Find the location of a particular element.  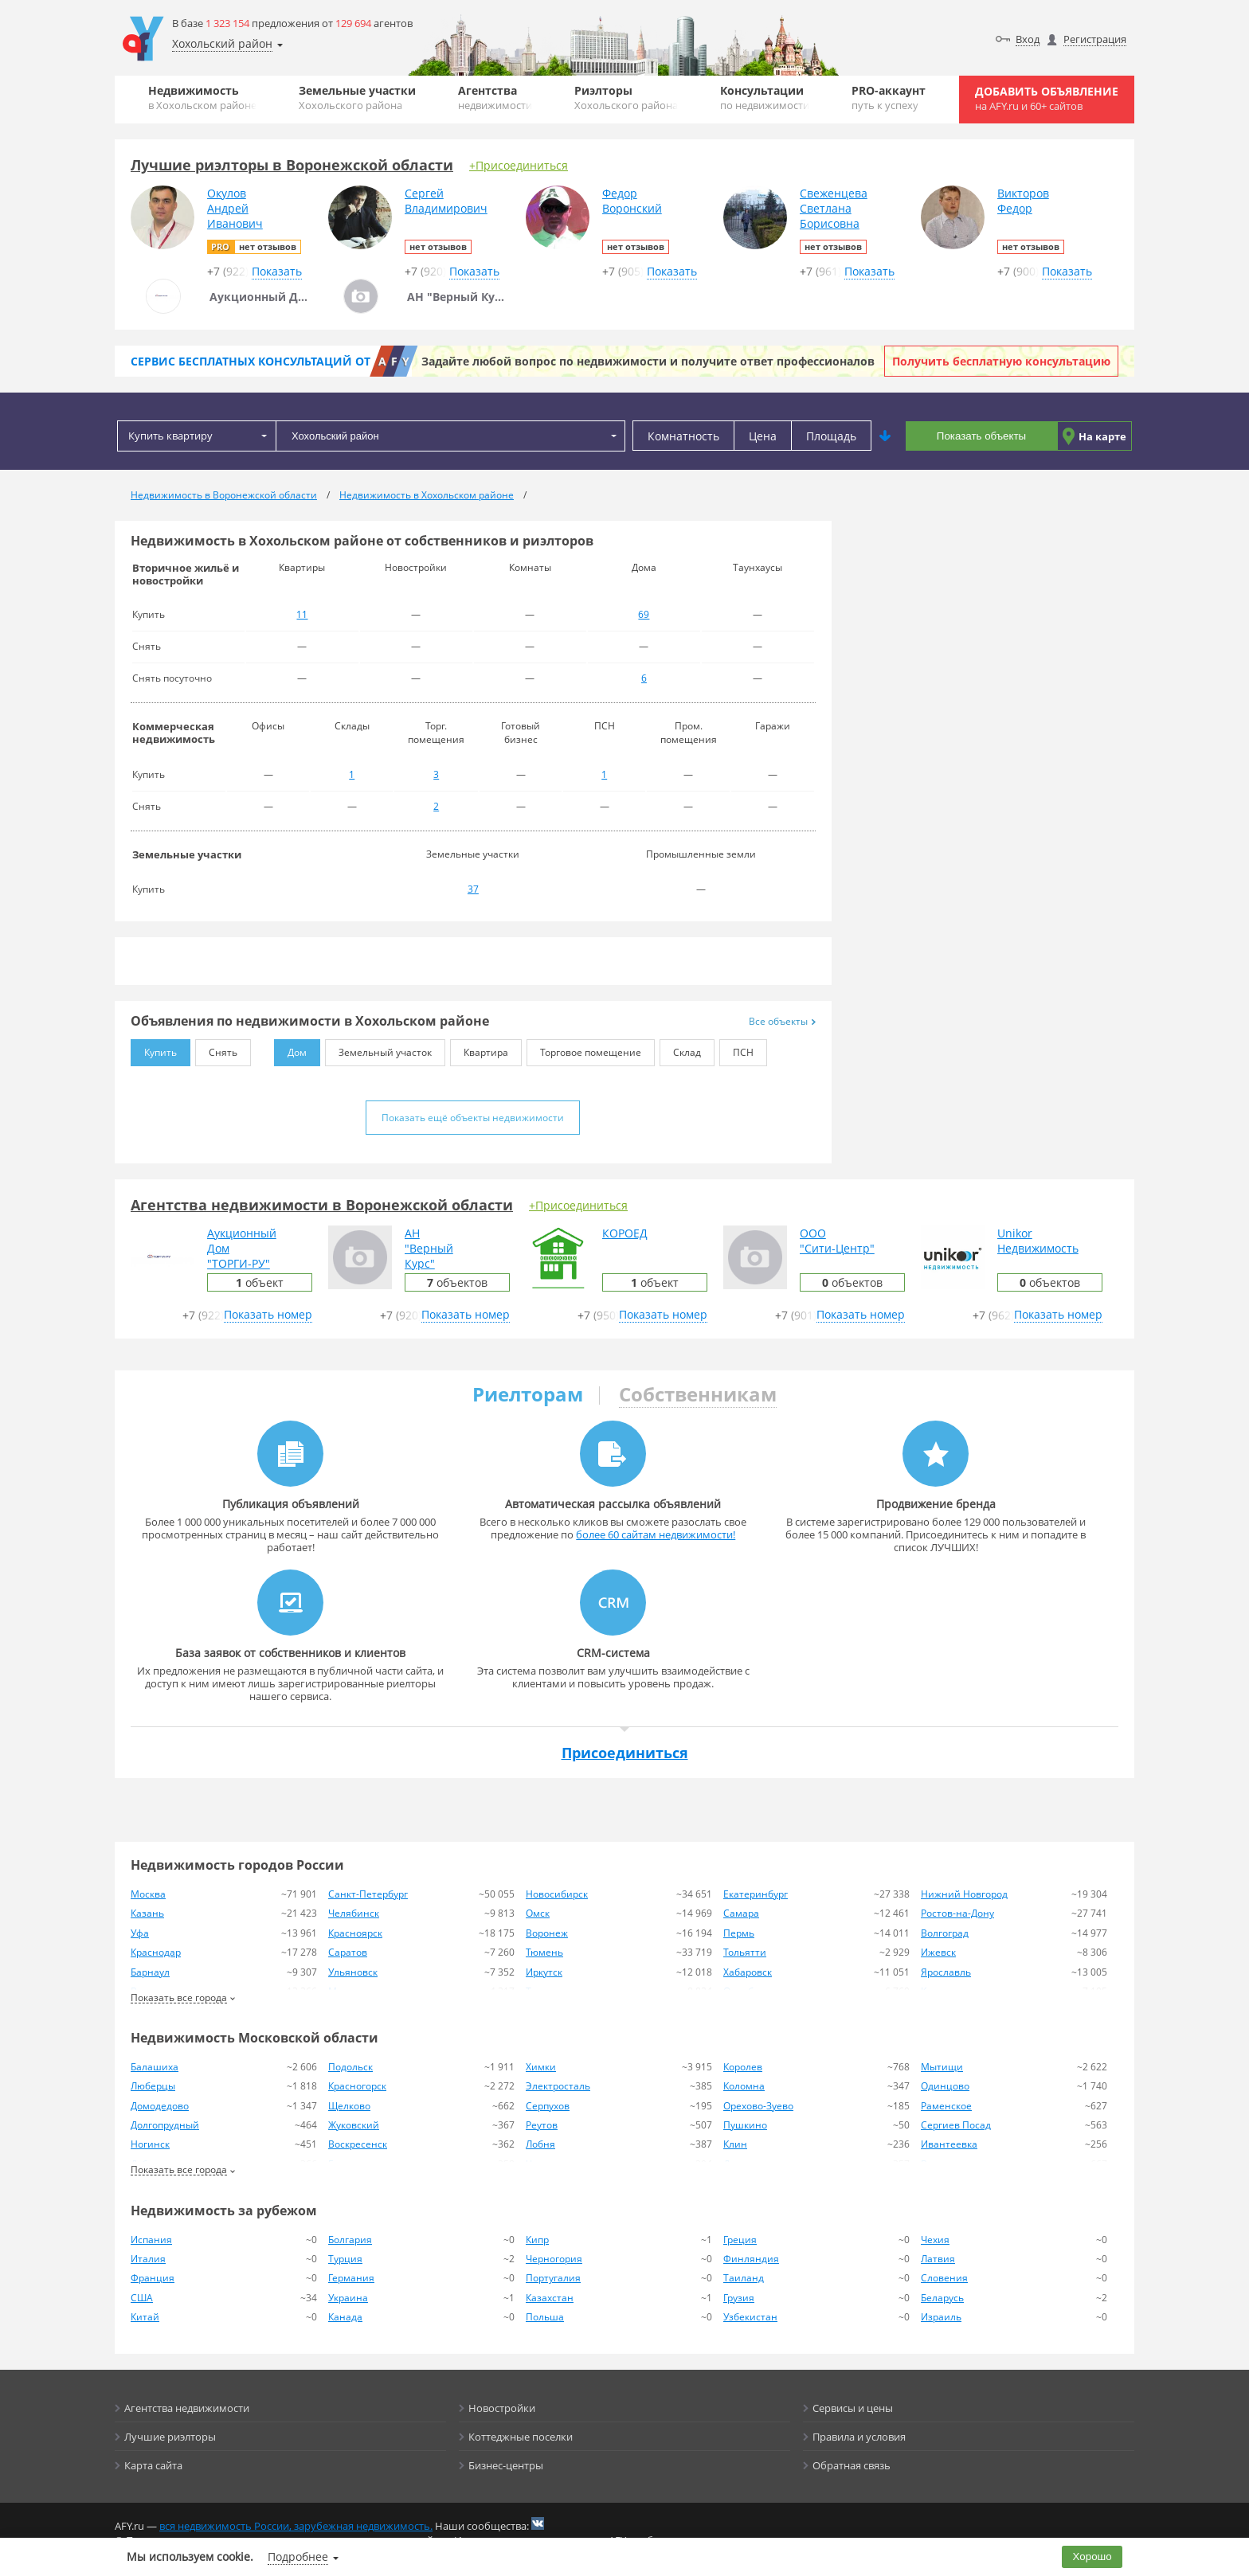

Хабаровск is located at coordinates (747, 1972).